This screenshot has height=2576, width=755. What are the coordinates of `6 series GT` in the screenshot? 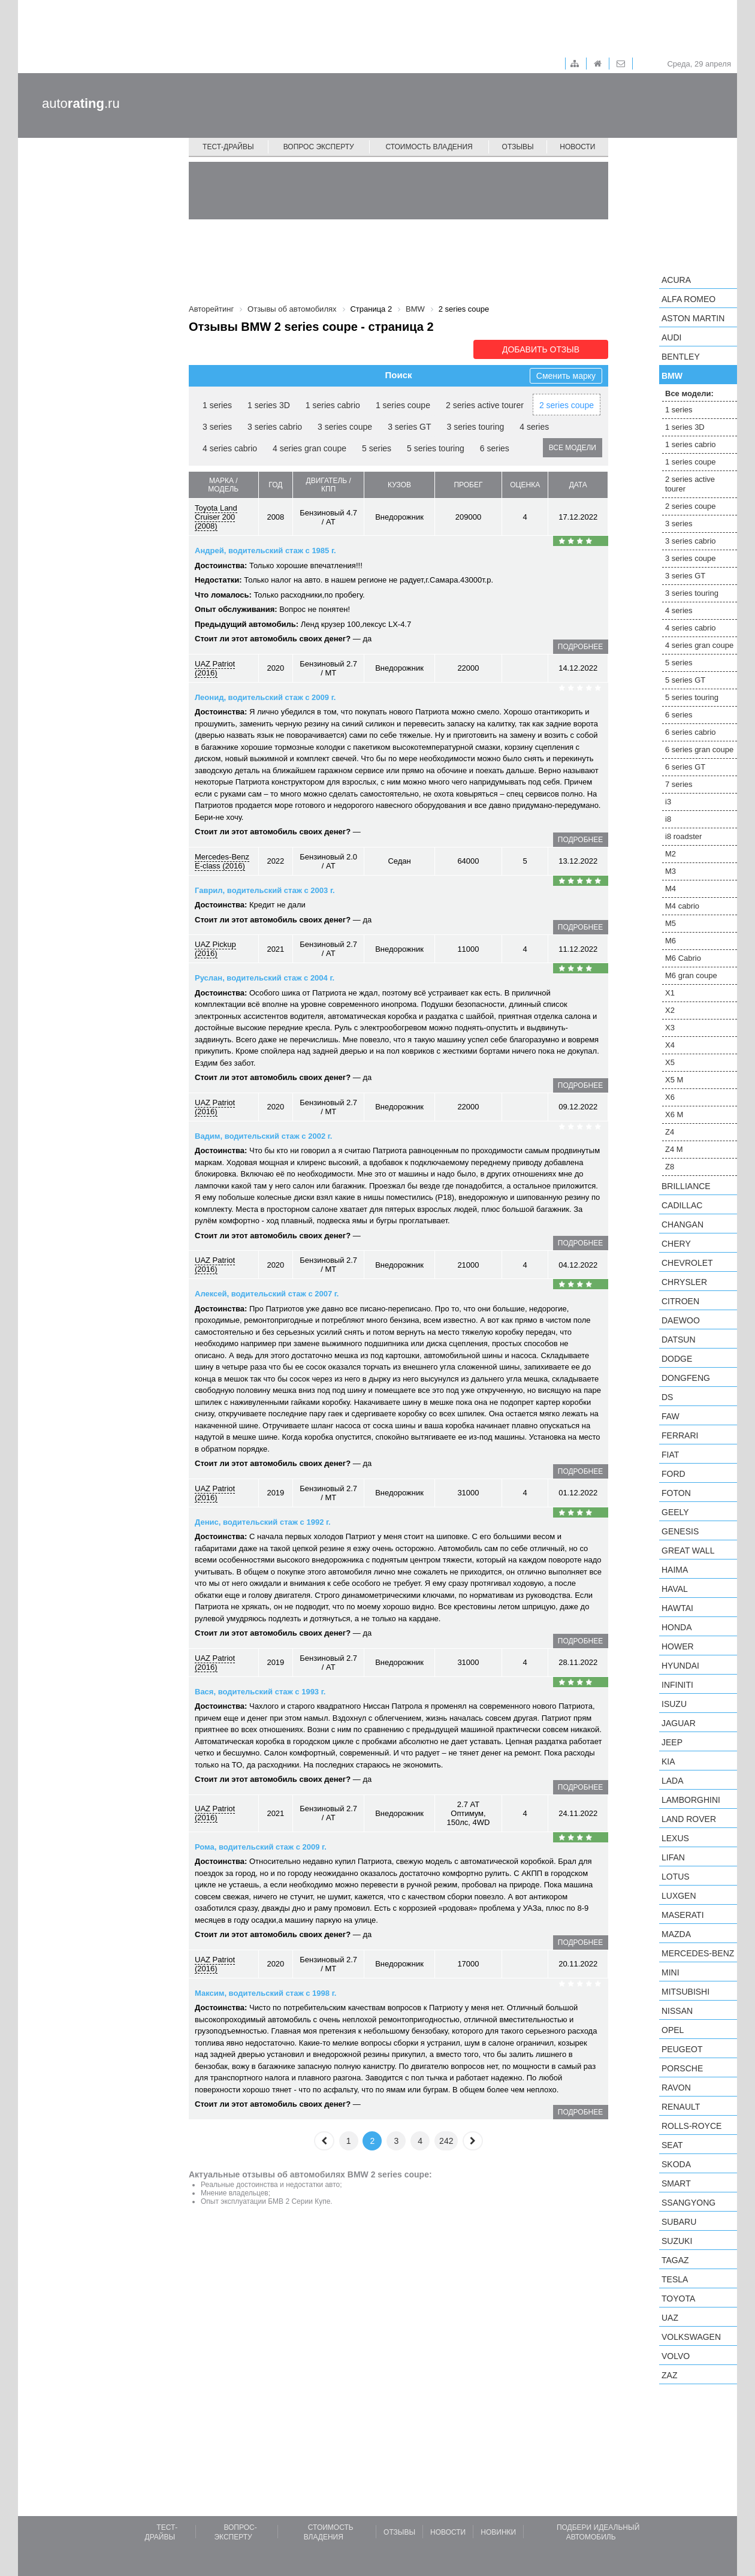 It's located at (685, 766).